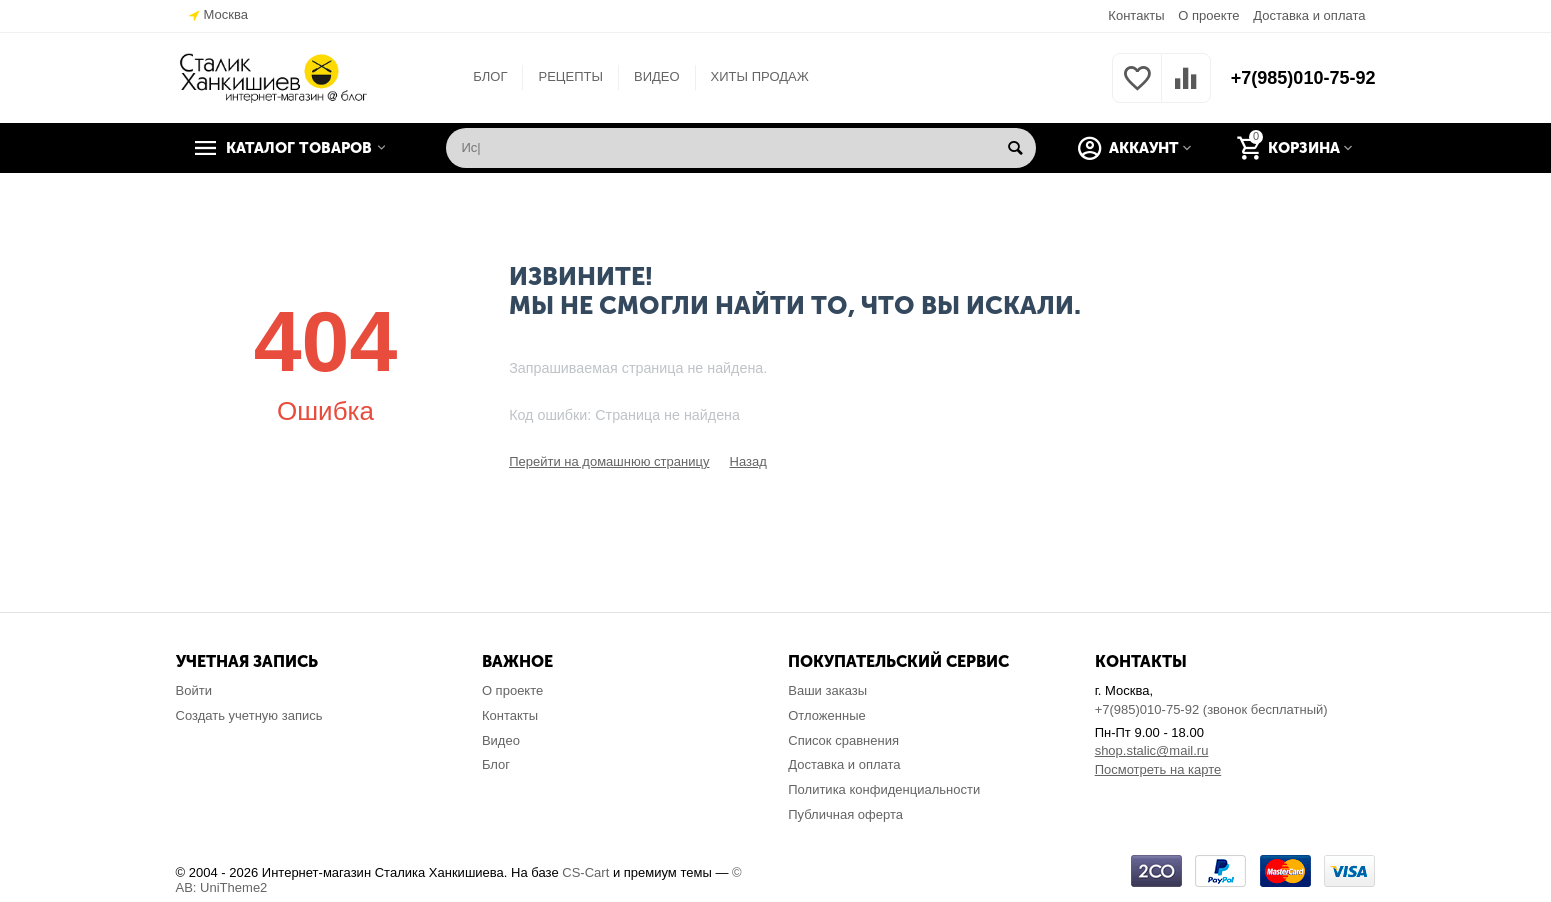 This screenshot has height=902, width=1551. What do you see at coordinates (585, 872) in the screenshot?
I see `CS-Cart` at bounding box center [585, 872].